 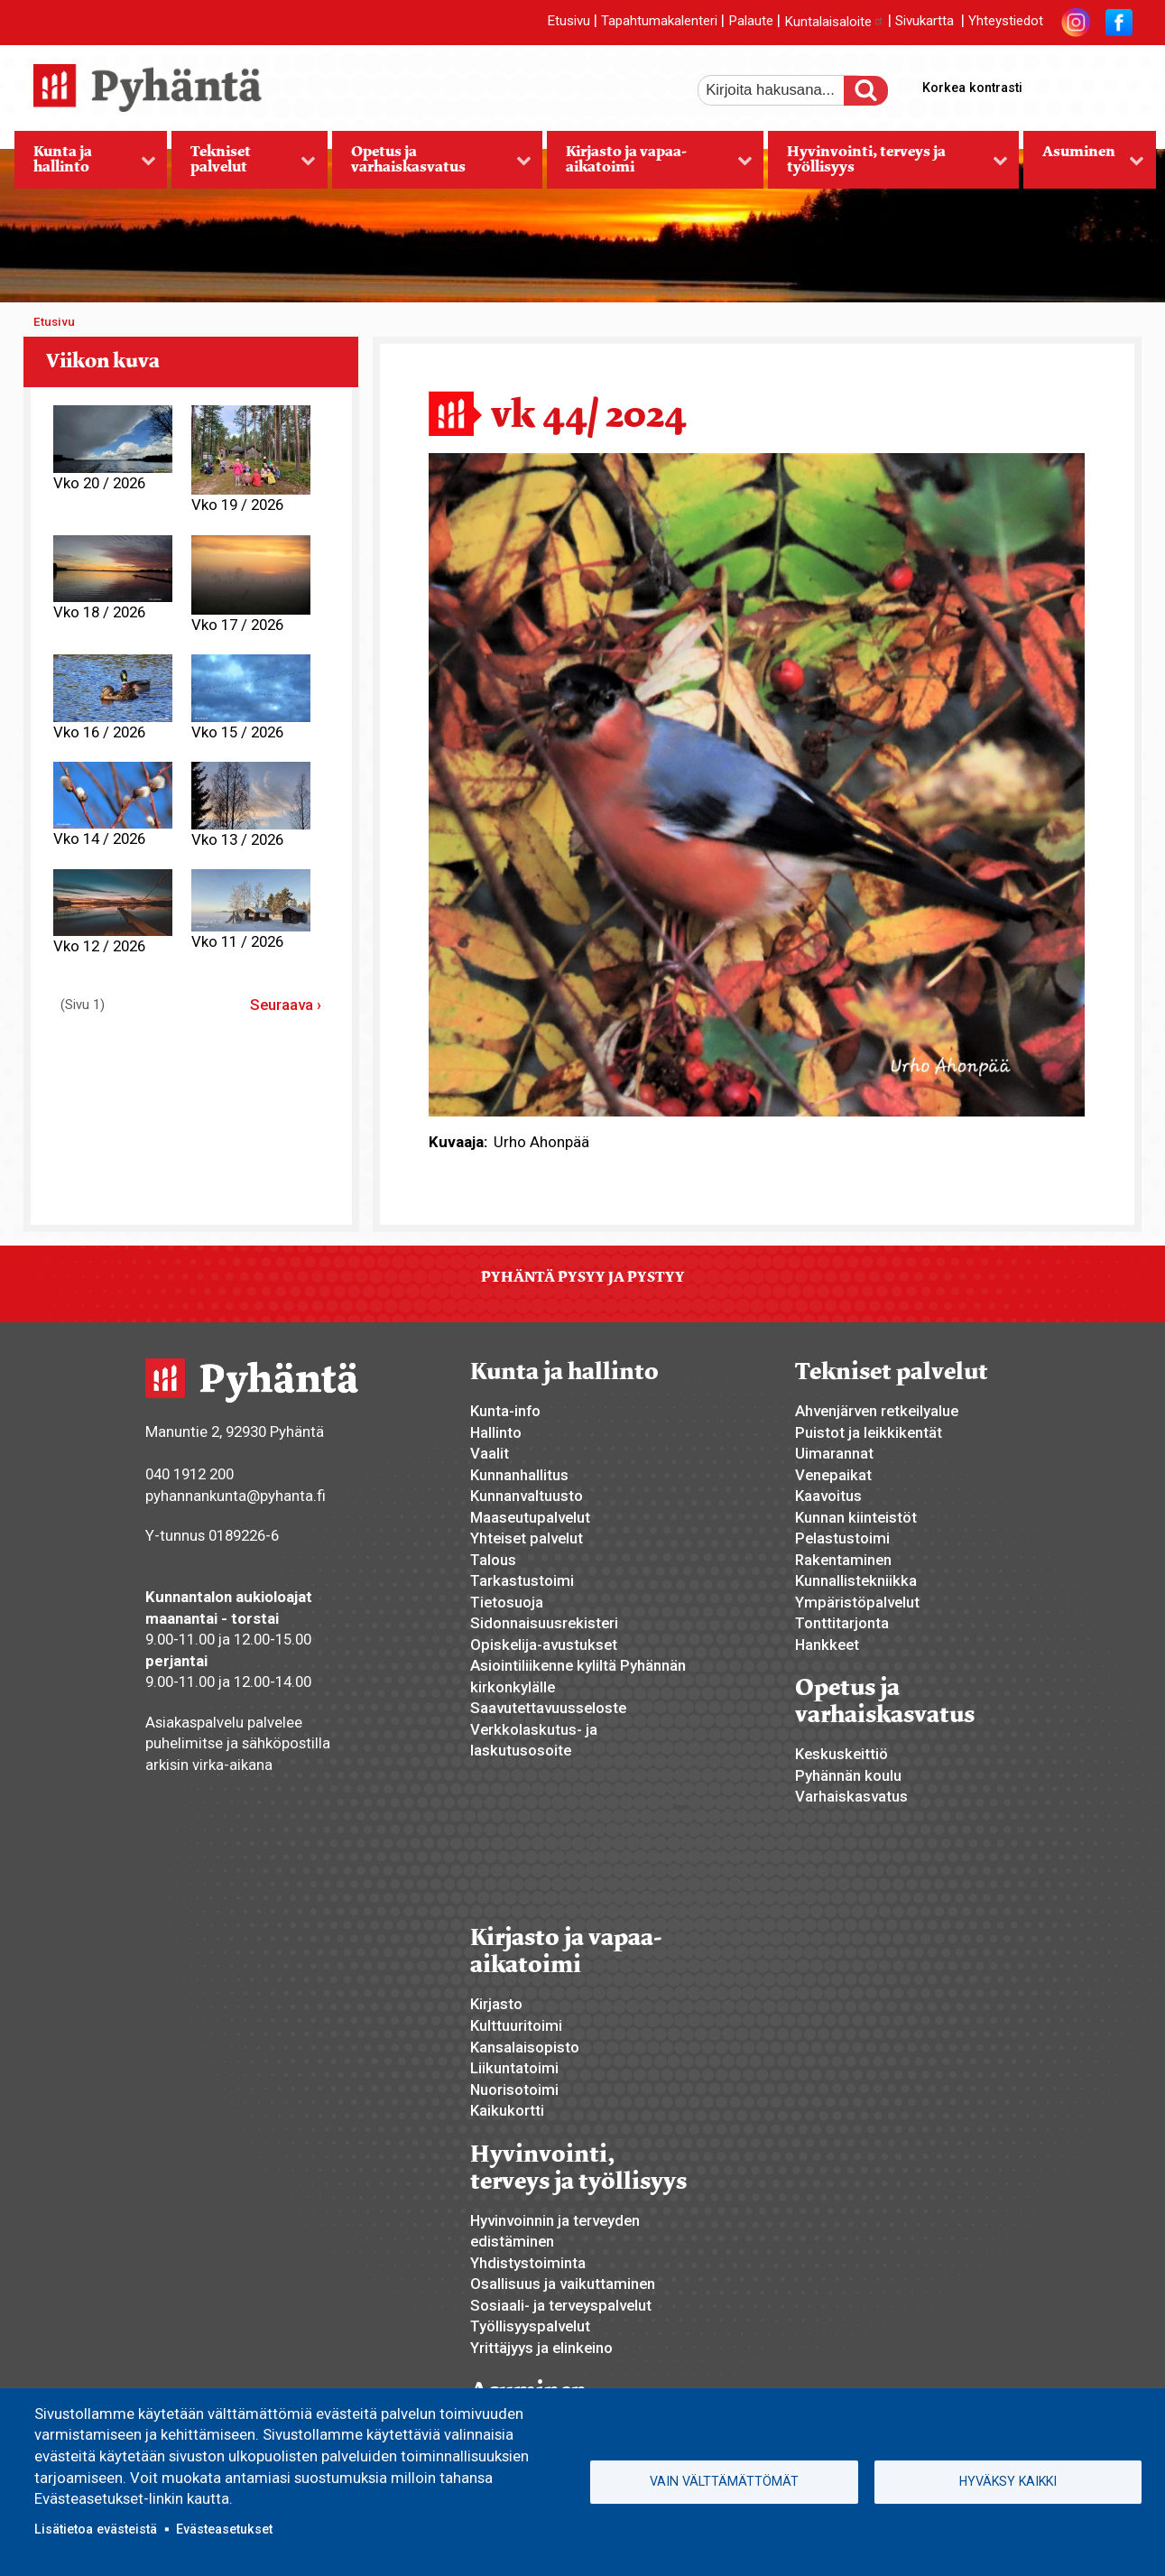 I want to click on Tarkastustoimi, so click(x=522, y=1580).